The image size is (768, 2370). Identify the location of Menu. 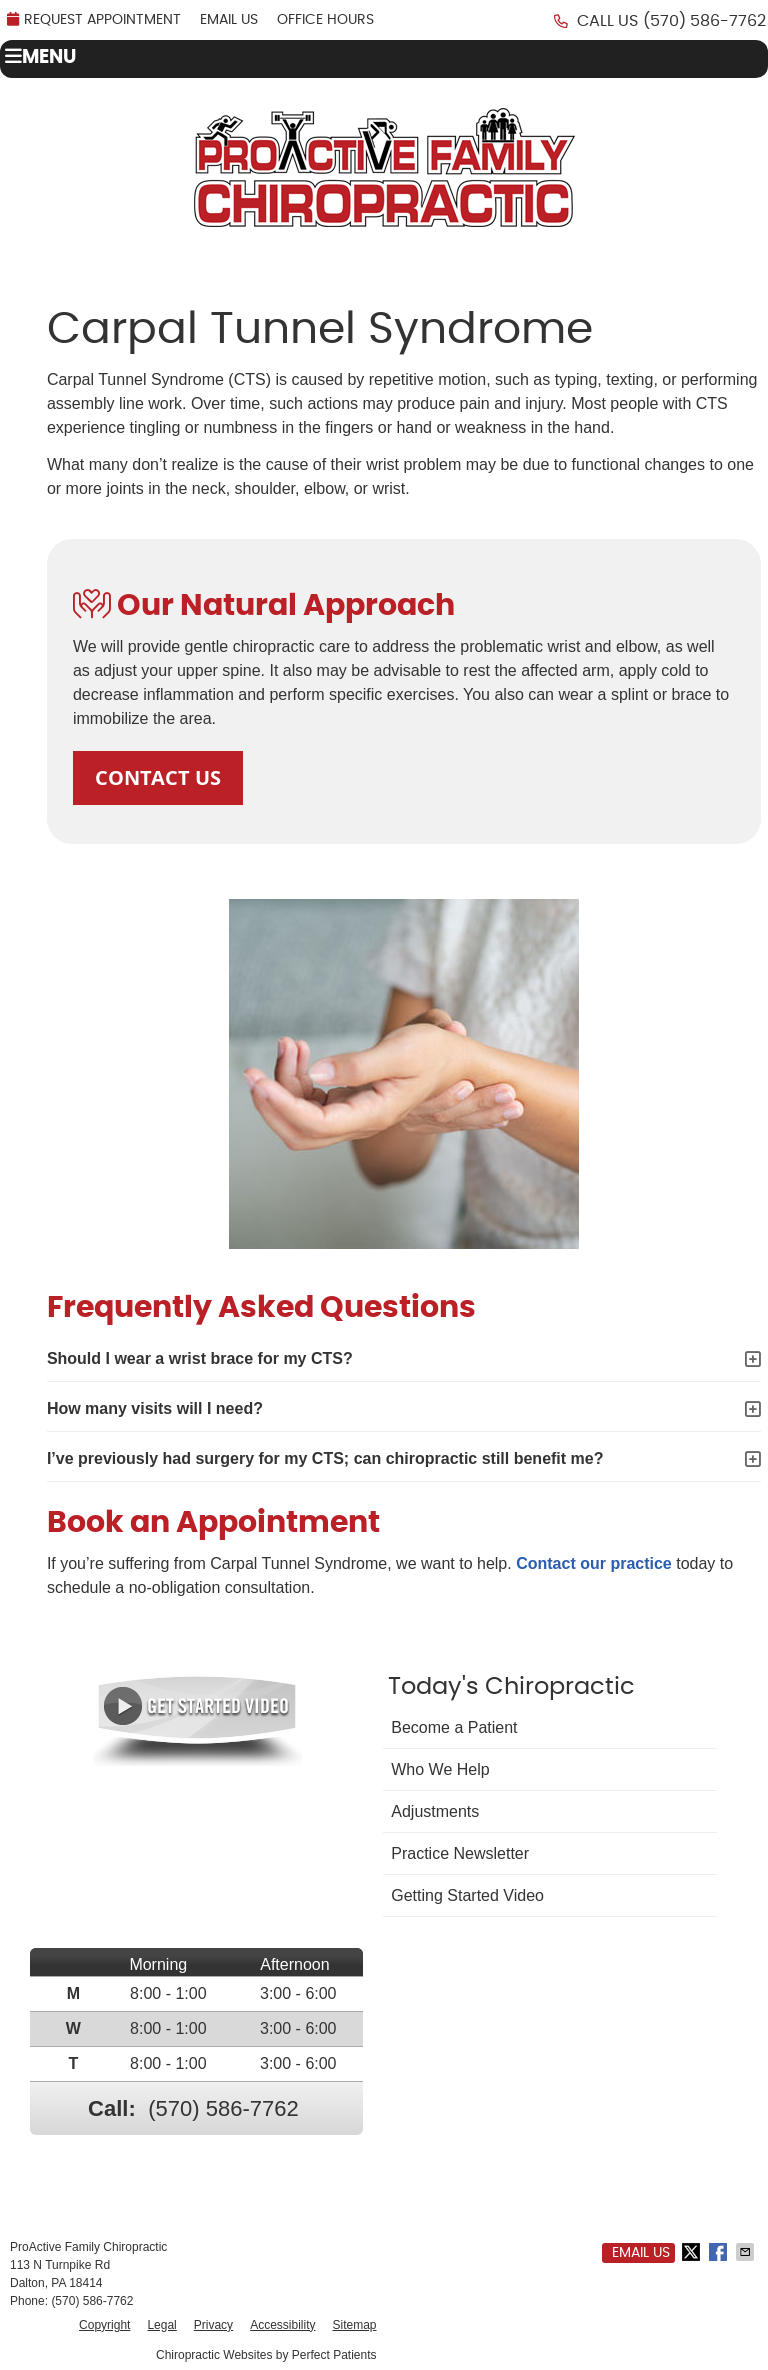
(40, 56).